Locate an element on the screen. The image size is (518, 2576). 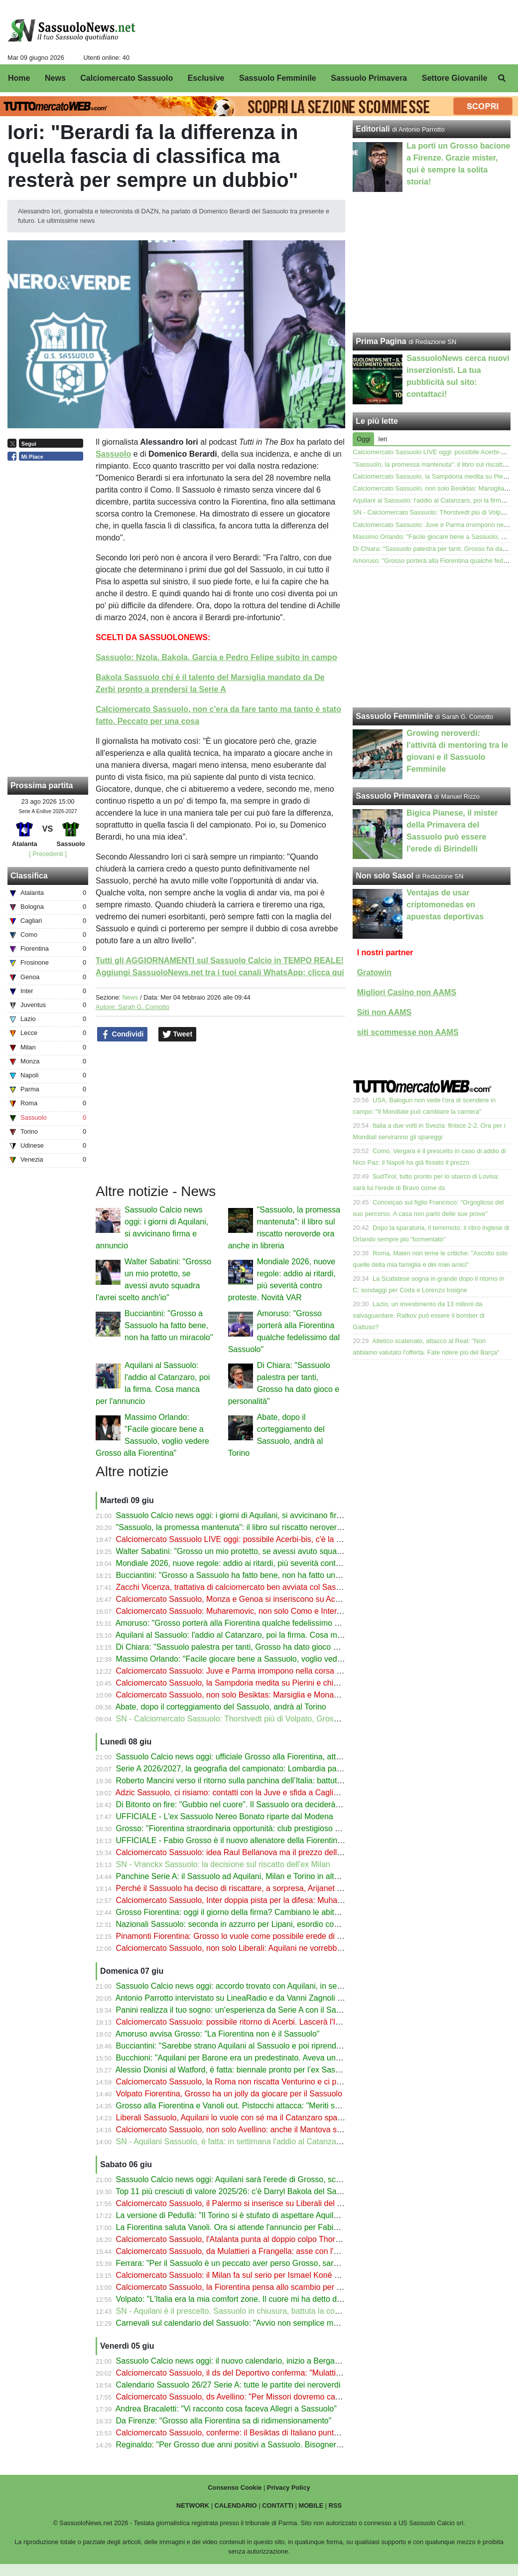
Calciomercato Sassuolo, l'Atalanta punta al doppio colpo Thorstvedt-Muharemovic is located at coordinates (261, 2239).